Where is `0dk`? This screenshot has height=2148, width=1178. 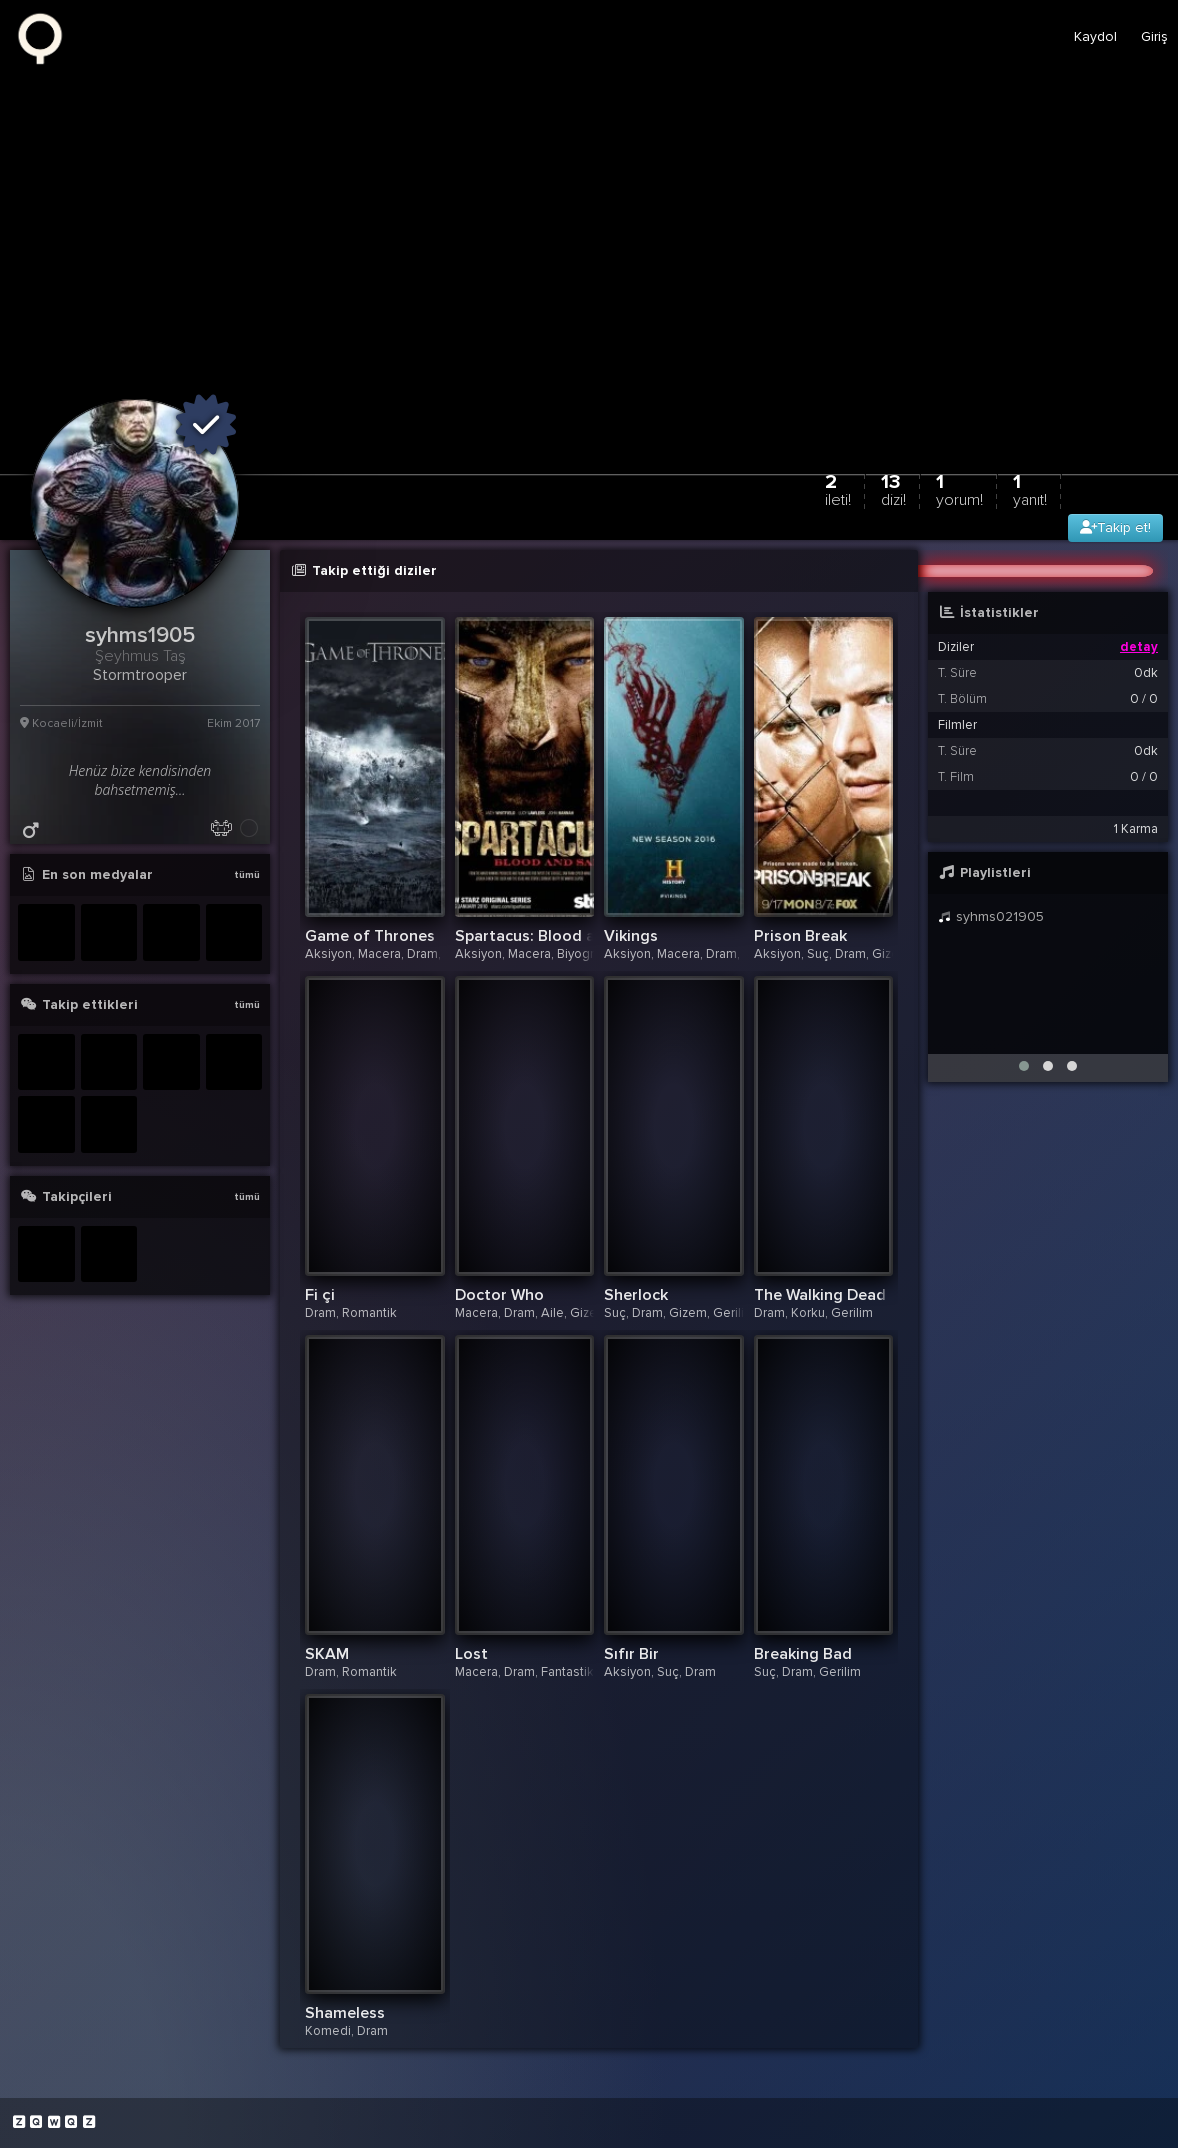 0dk is located at coordinates (1146, 673).